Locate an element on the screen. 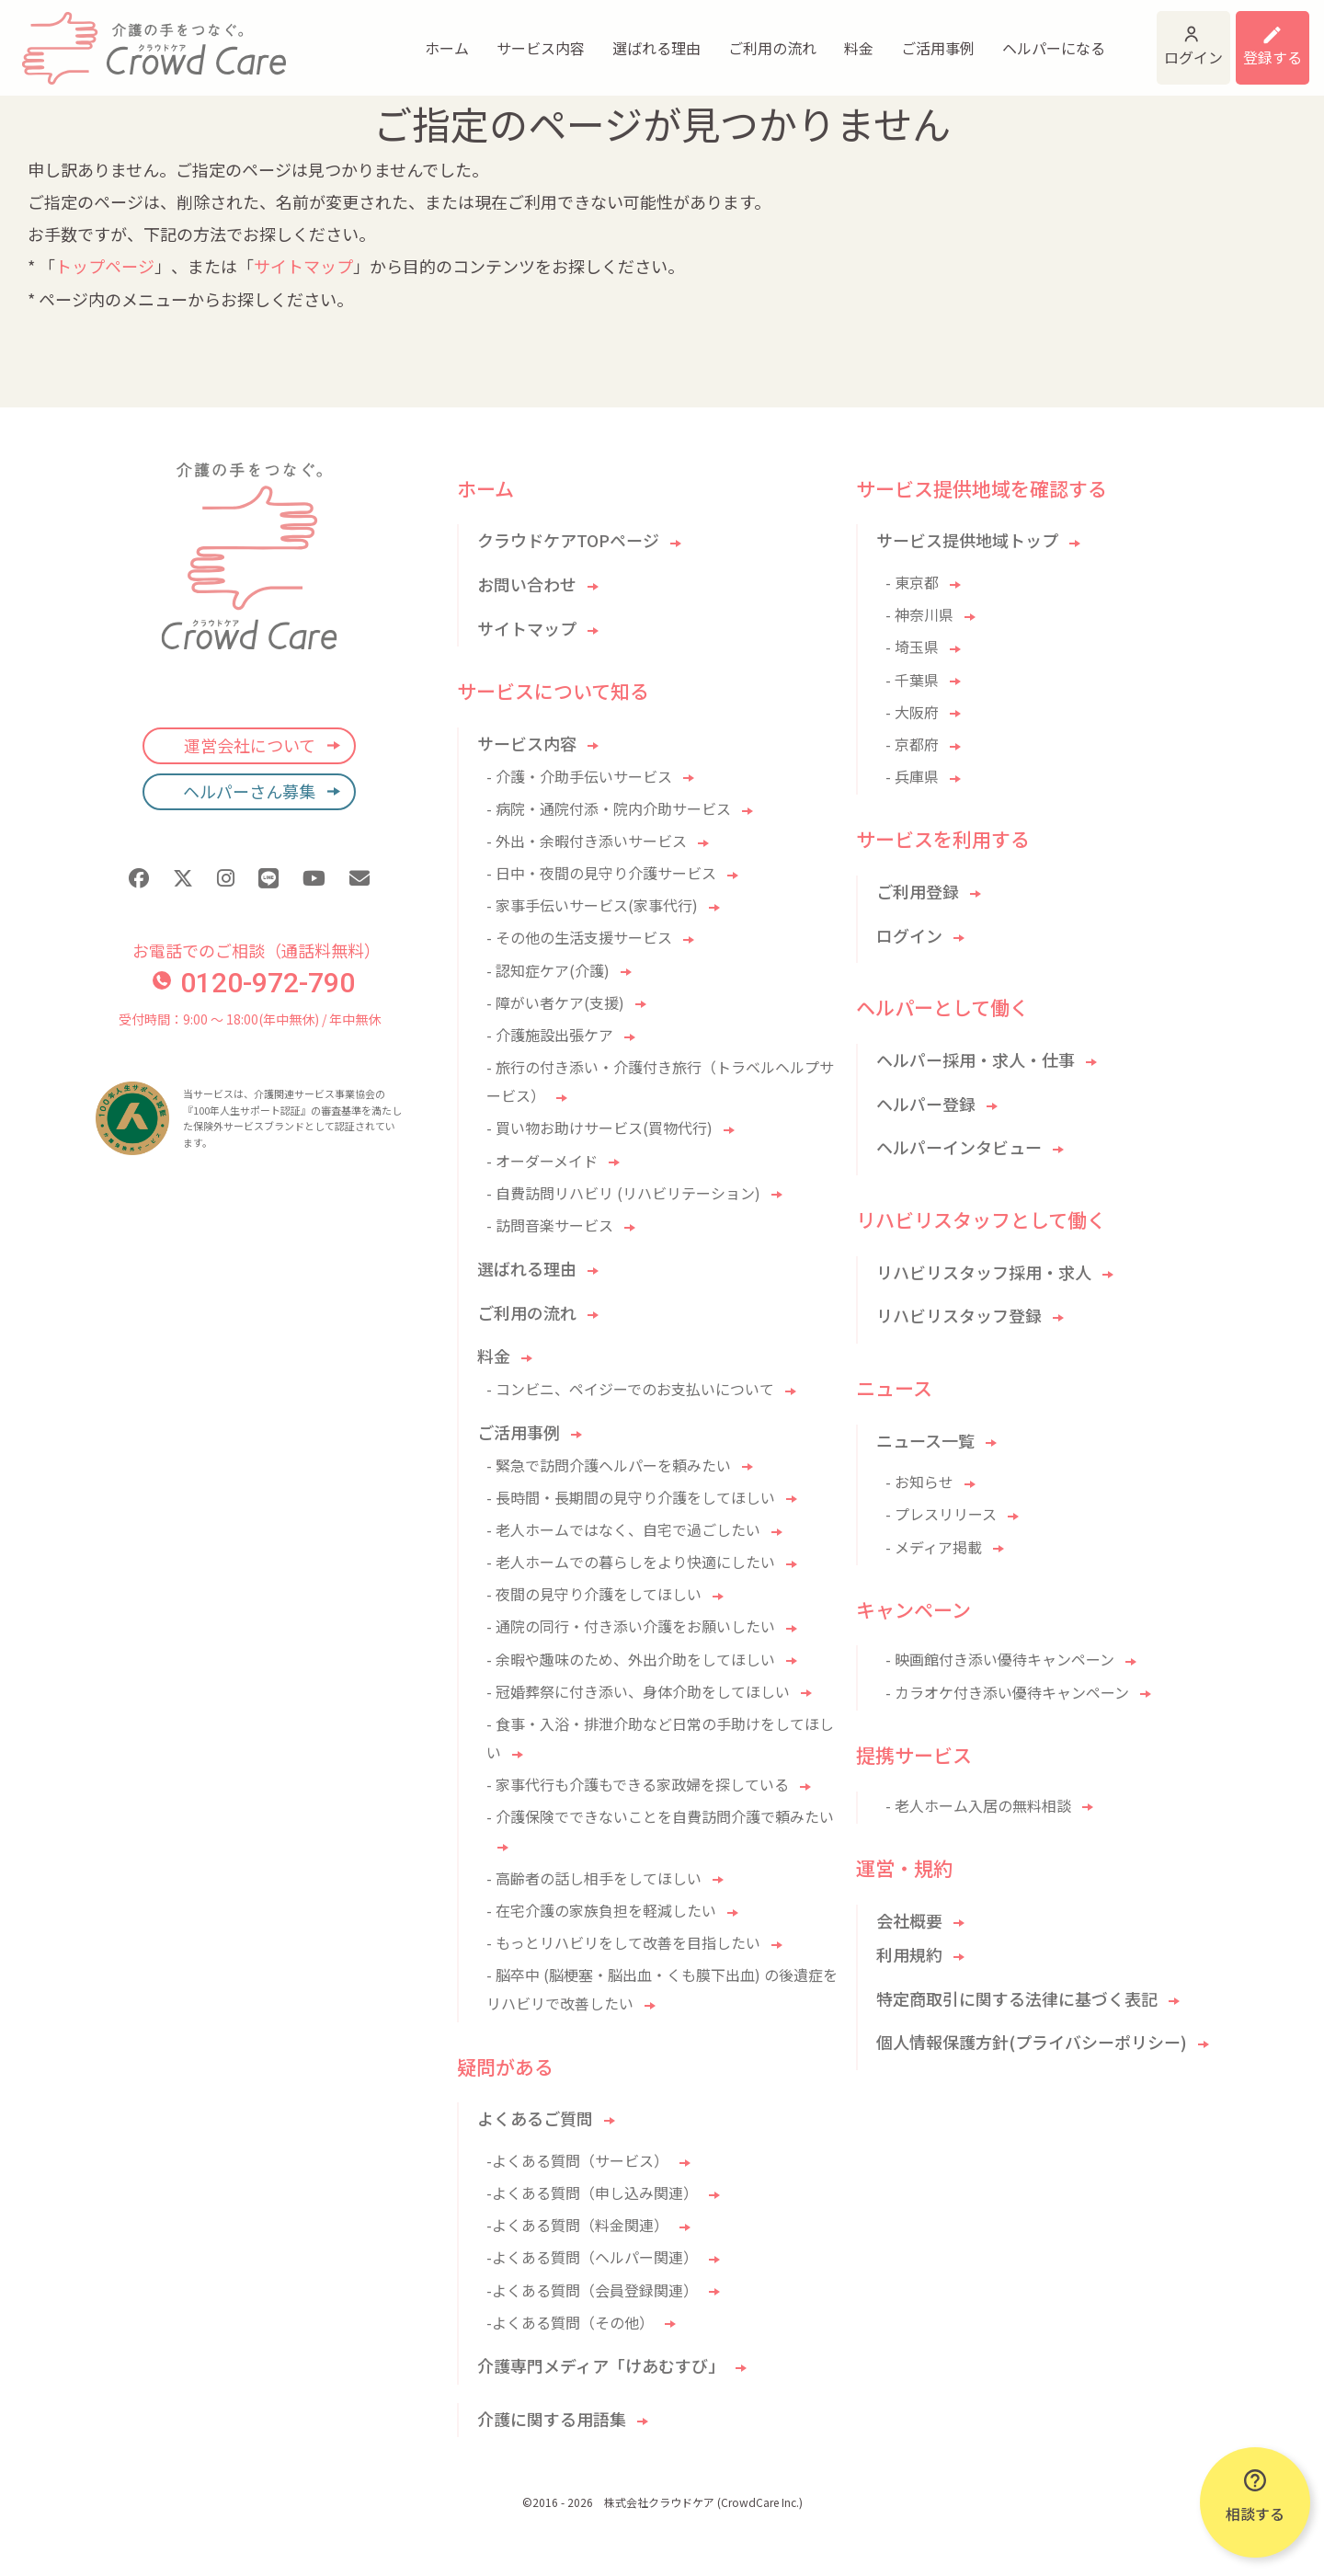 This screenshot has height=2576, width=1324. - 家事代行も介護もできる家政婦を探している is located at coordinates (637, 1784).